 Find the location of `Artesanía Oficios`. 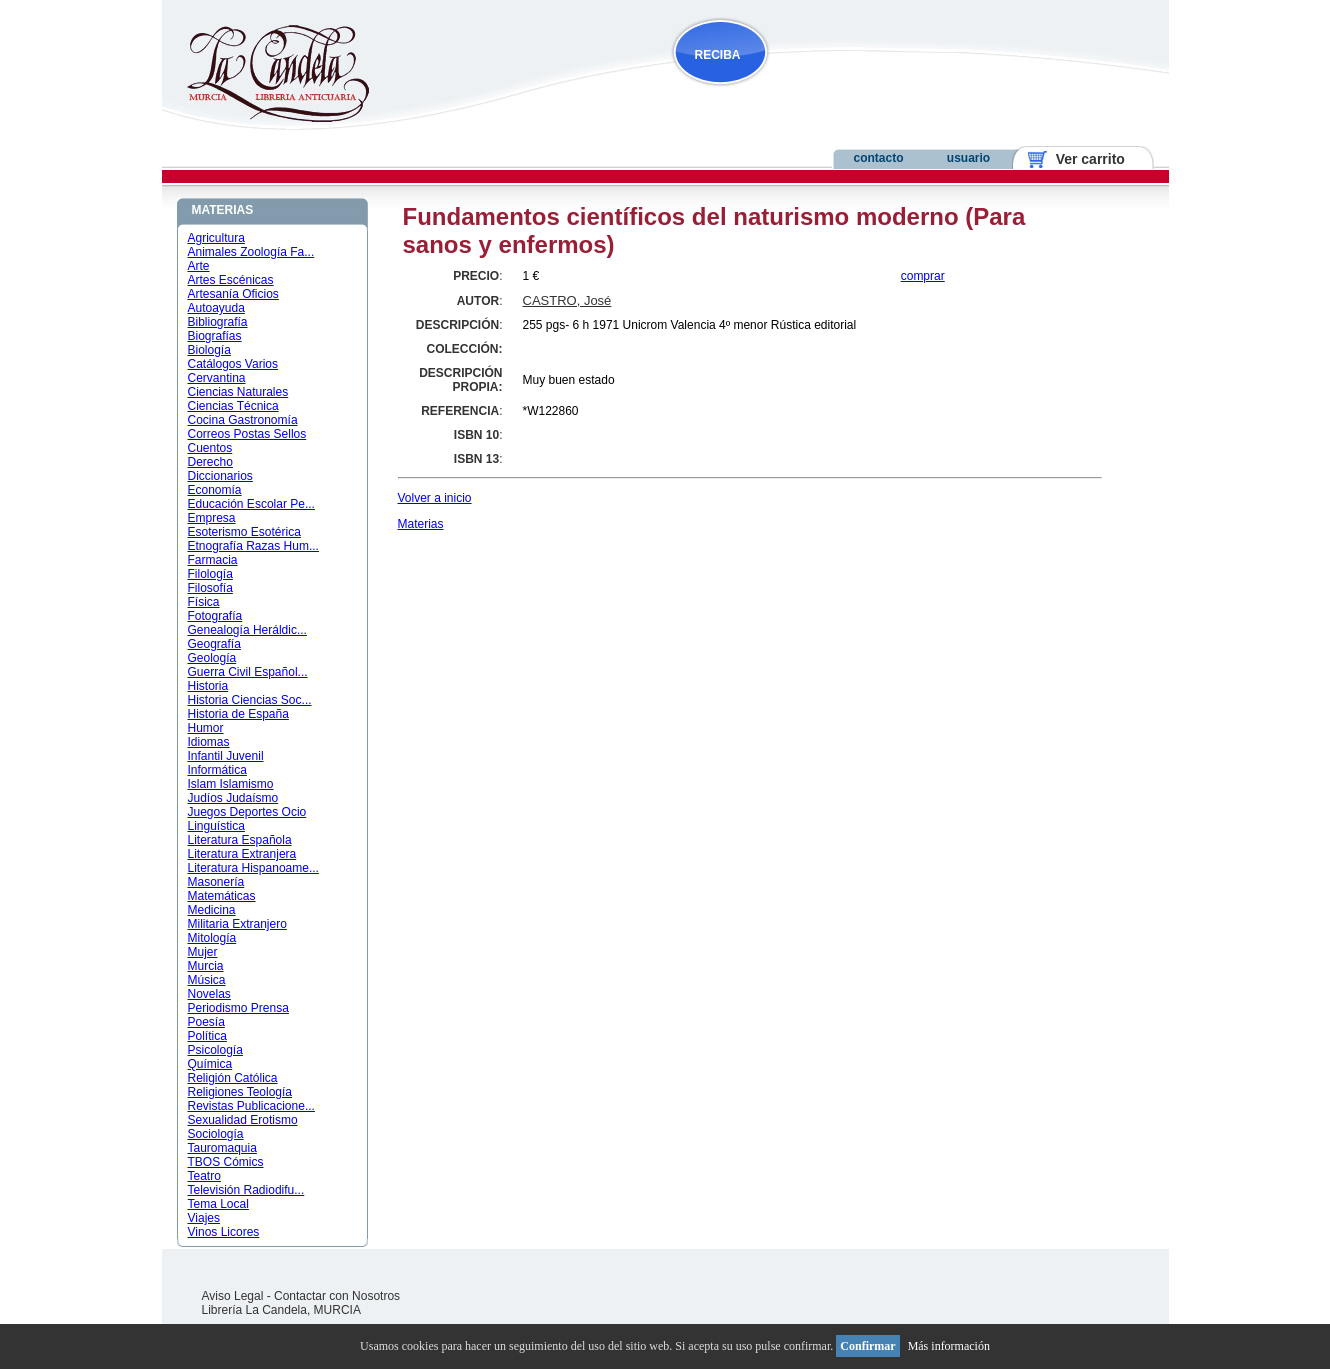

Artesanía Oficios is located at coordinates (233, 294).